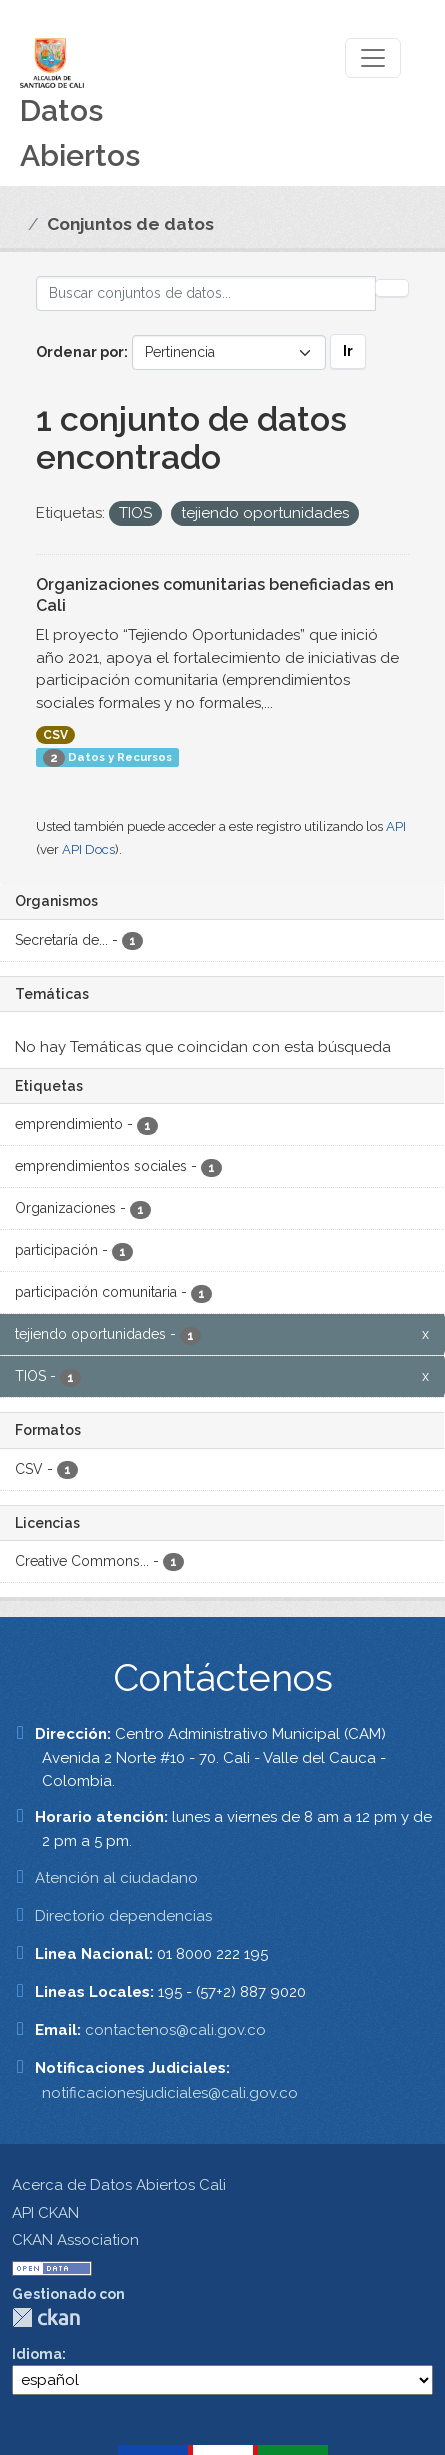 The image size is (445, 2455). I want to click on Atención al ciudadano, so click(116, 1878).